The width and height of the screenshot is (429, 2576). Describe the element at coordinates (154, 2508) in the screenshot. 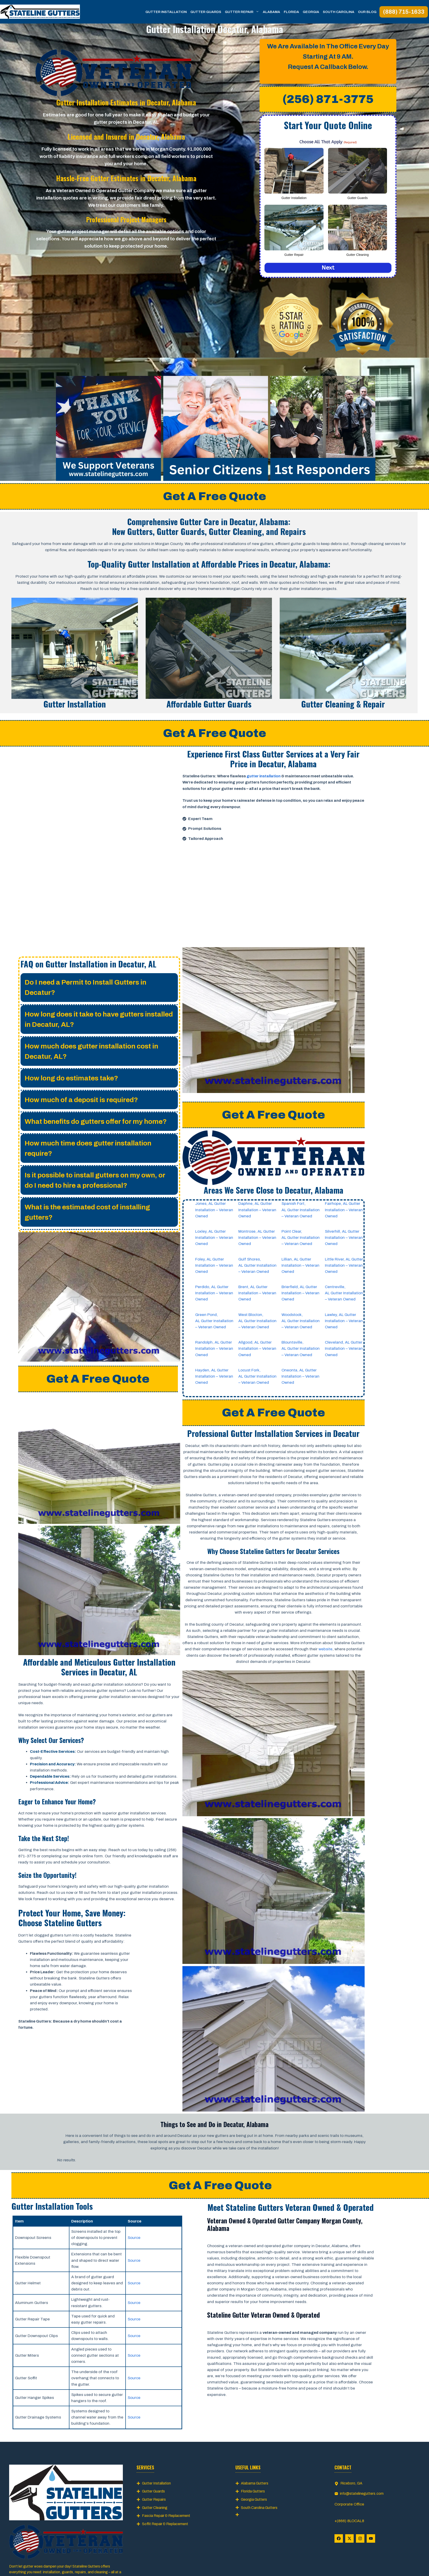

I see `Gutter Cleaning` at that location.